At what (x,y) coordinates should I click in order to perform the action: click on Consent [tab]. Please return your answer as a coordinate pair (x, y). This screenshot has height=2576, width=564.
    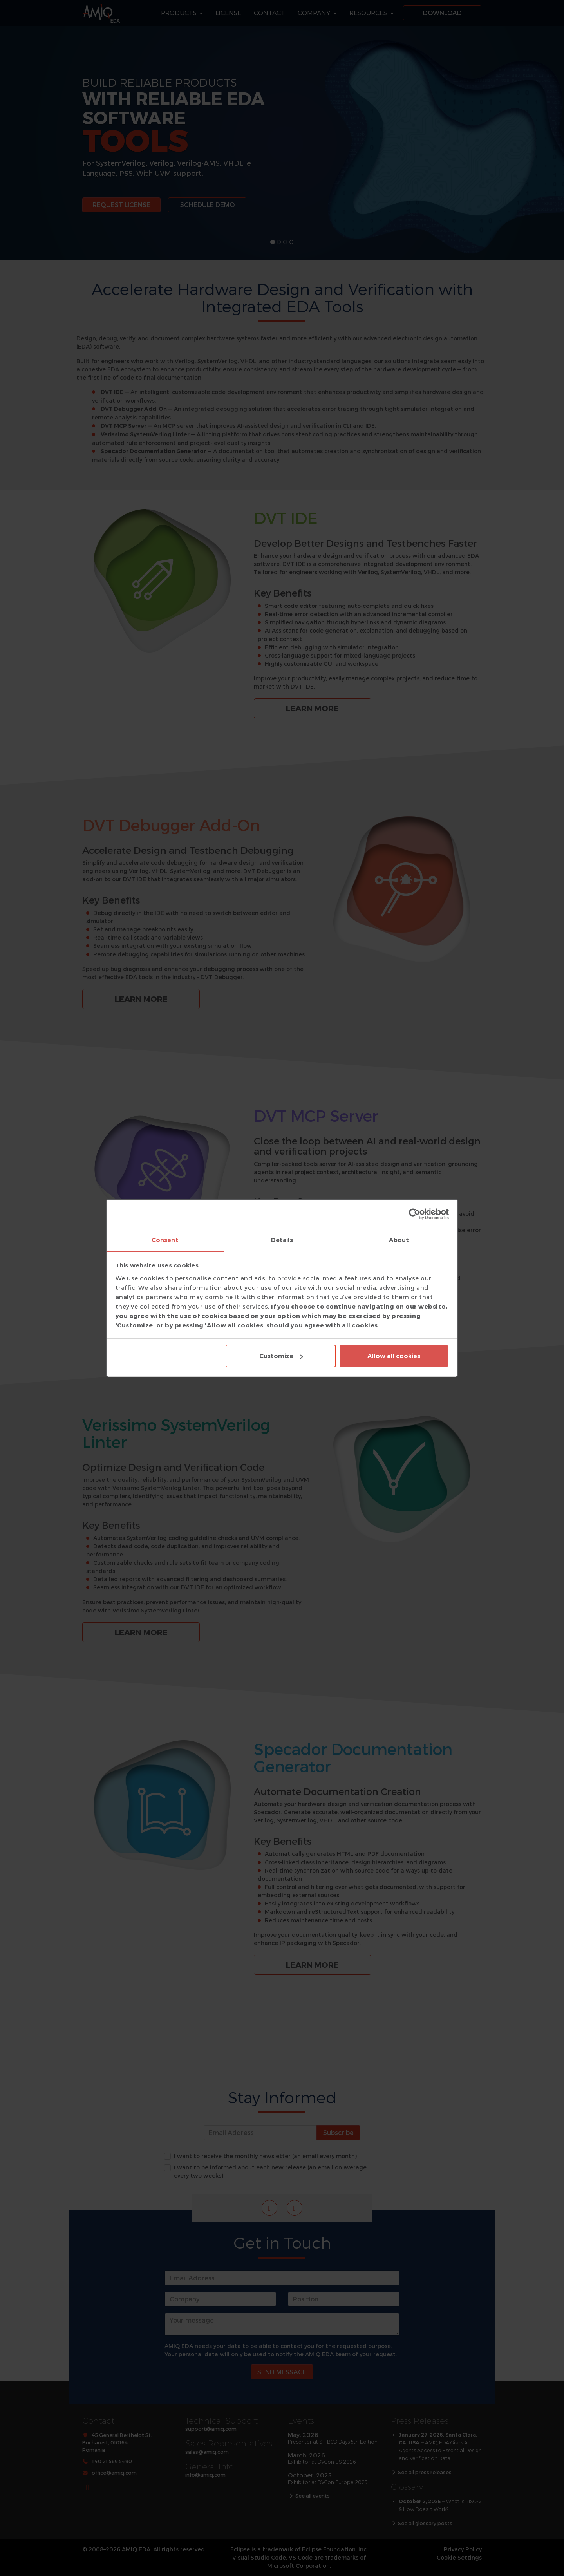
    Looking at the image, I should click on (165, 1240).